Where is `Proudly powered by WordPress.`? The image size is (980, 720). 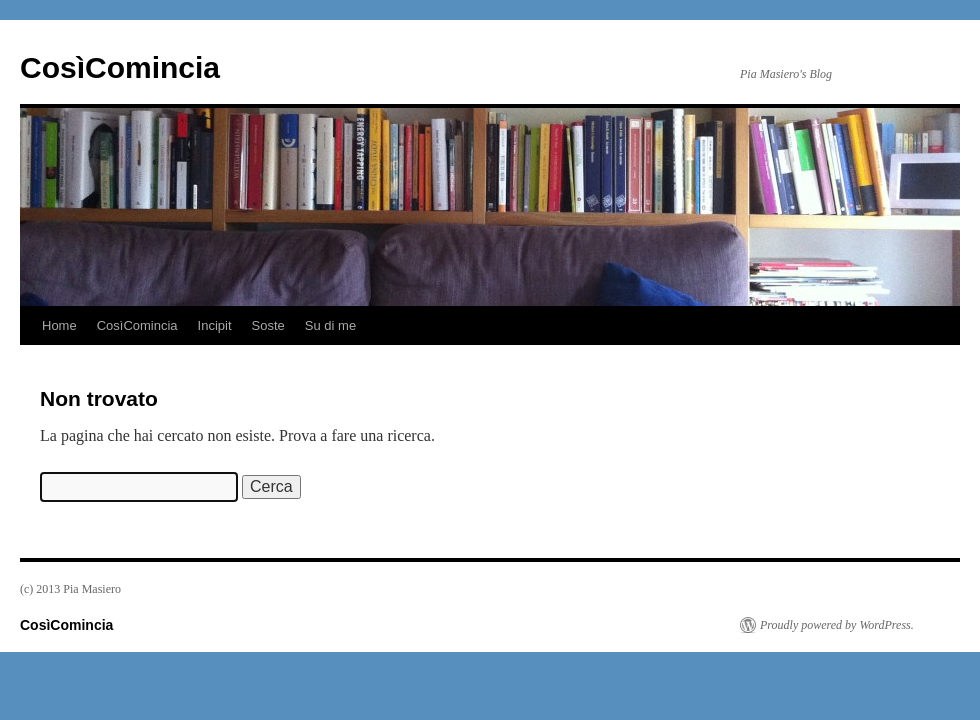 Proudly powered by WordPress. is located at coordinates (837, 625).